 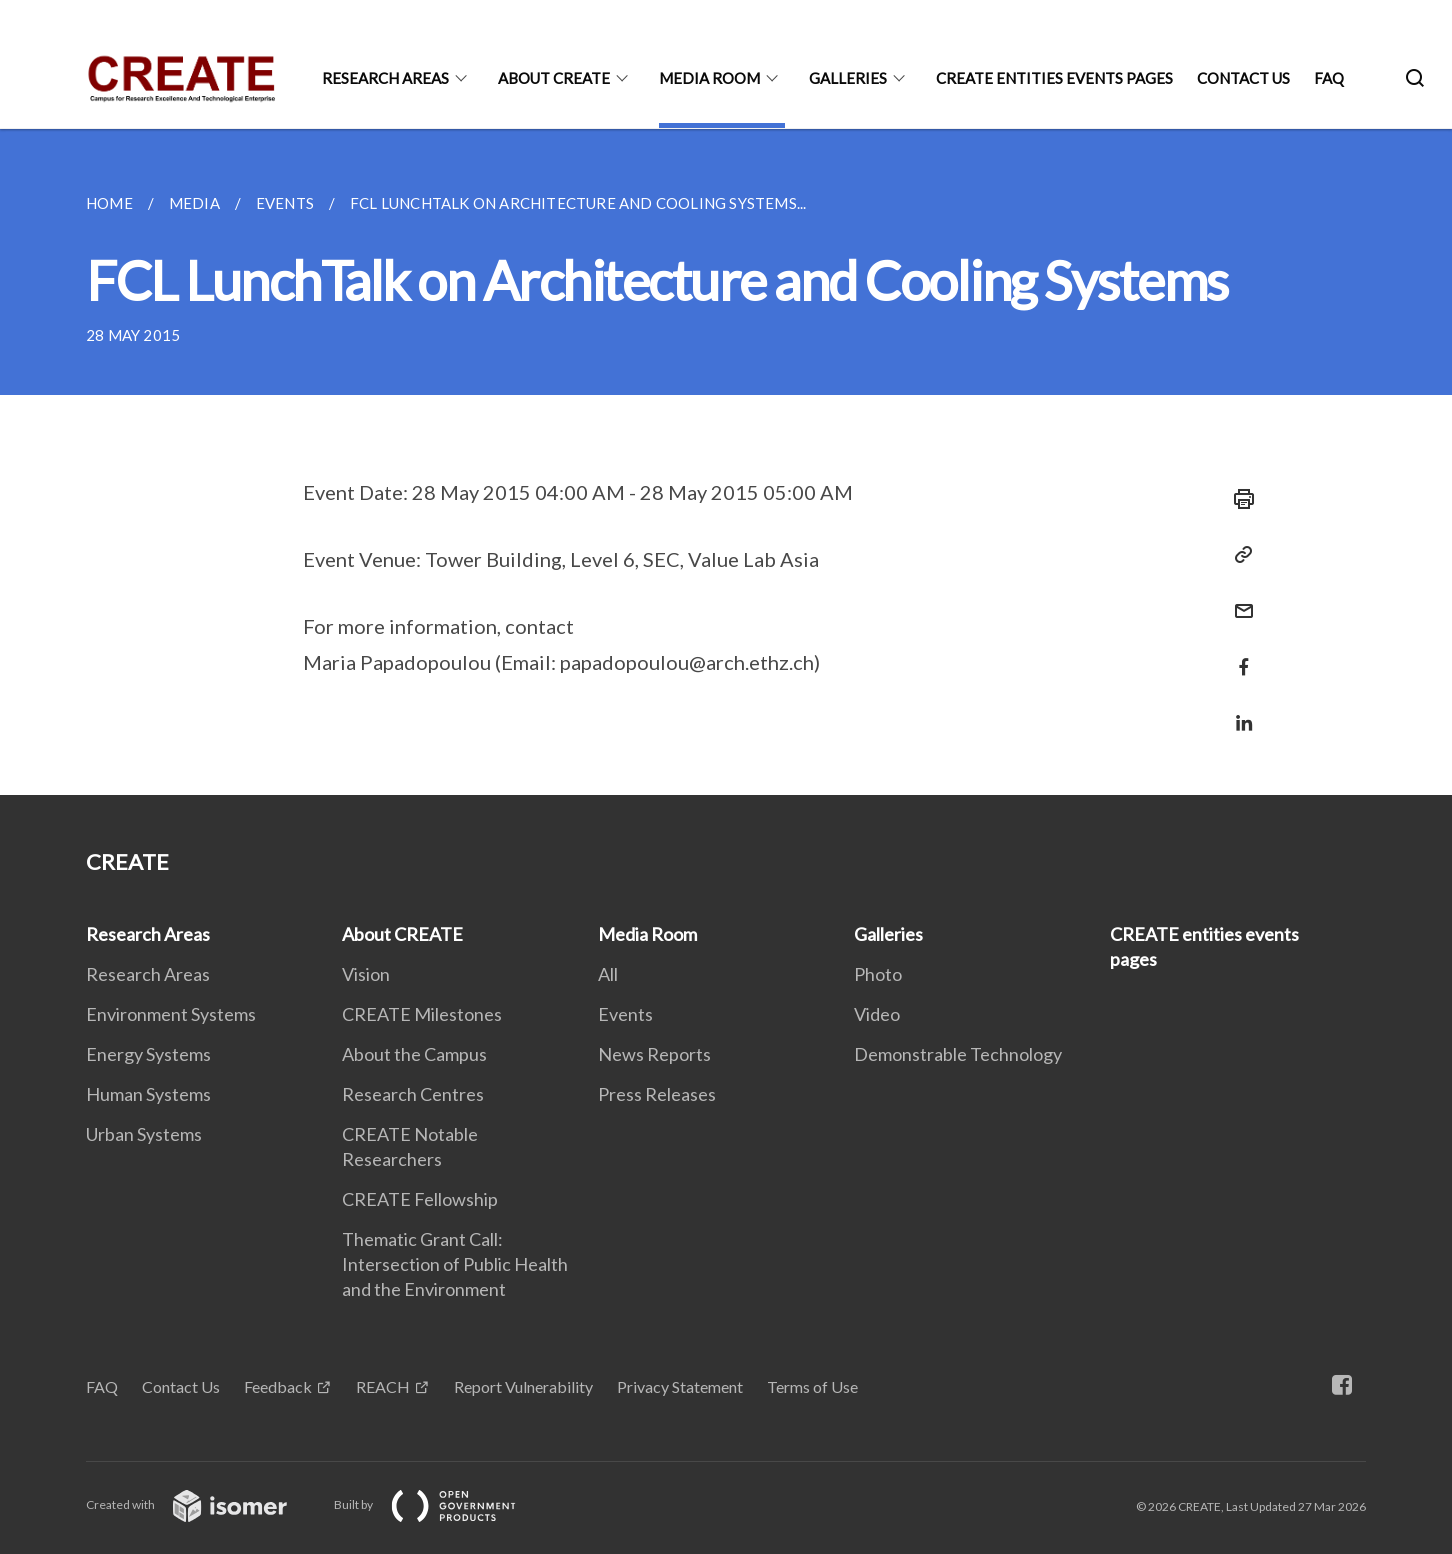 What do you see at coordinates (625, 1014) in the screenshot?
I see `Events` at bounding box center [625, 1014].